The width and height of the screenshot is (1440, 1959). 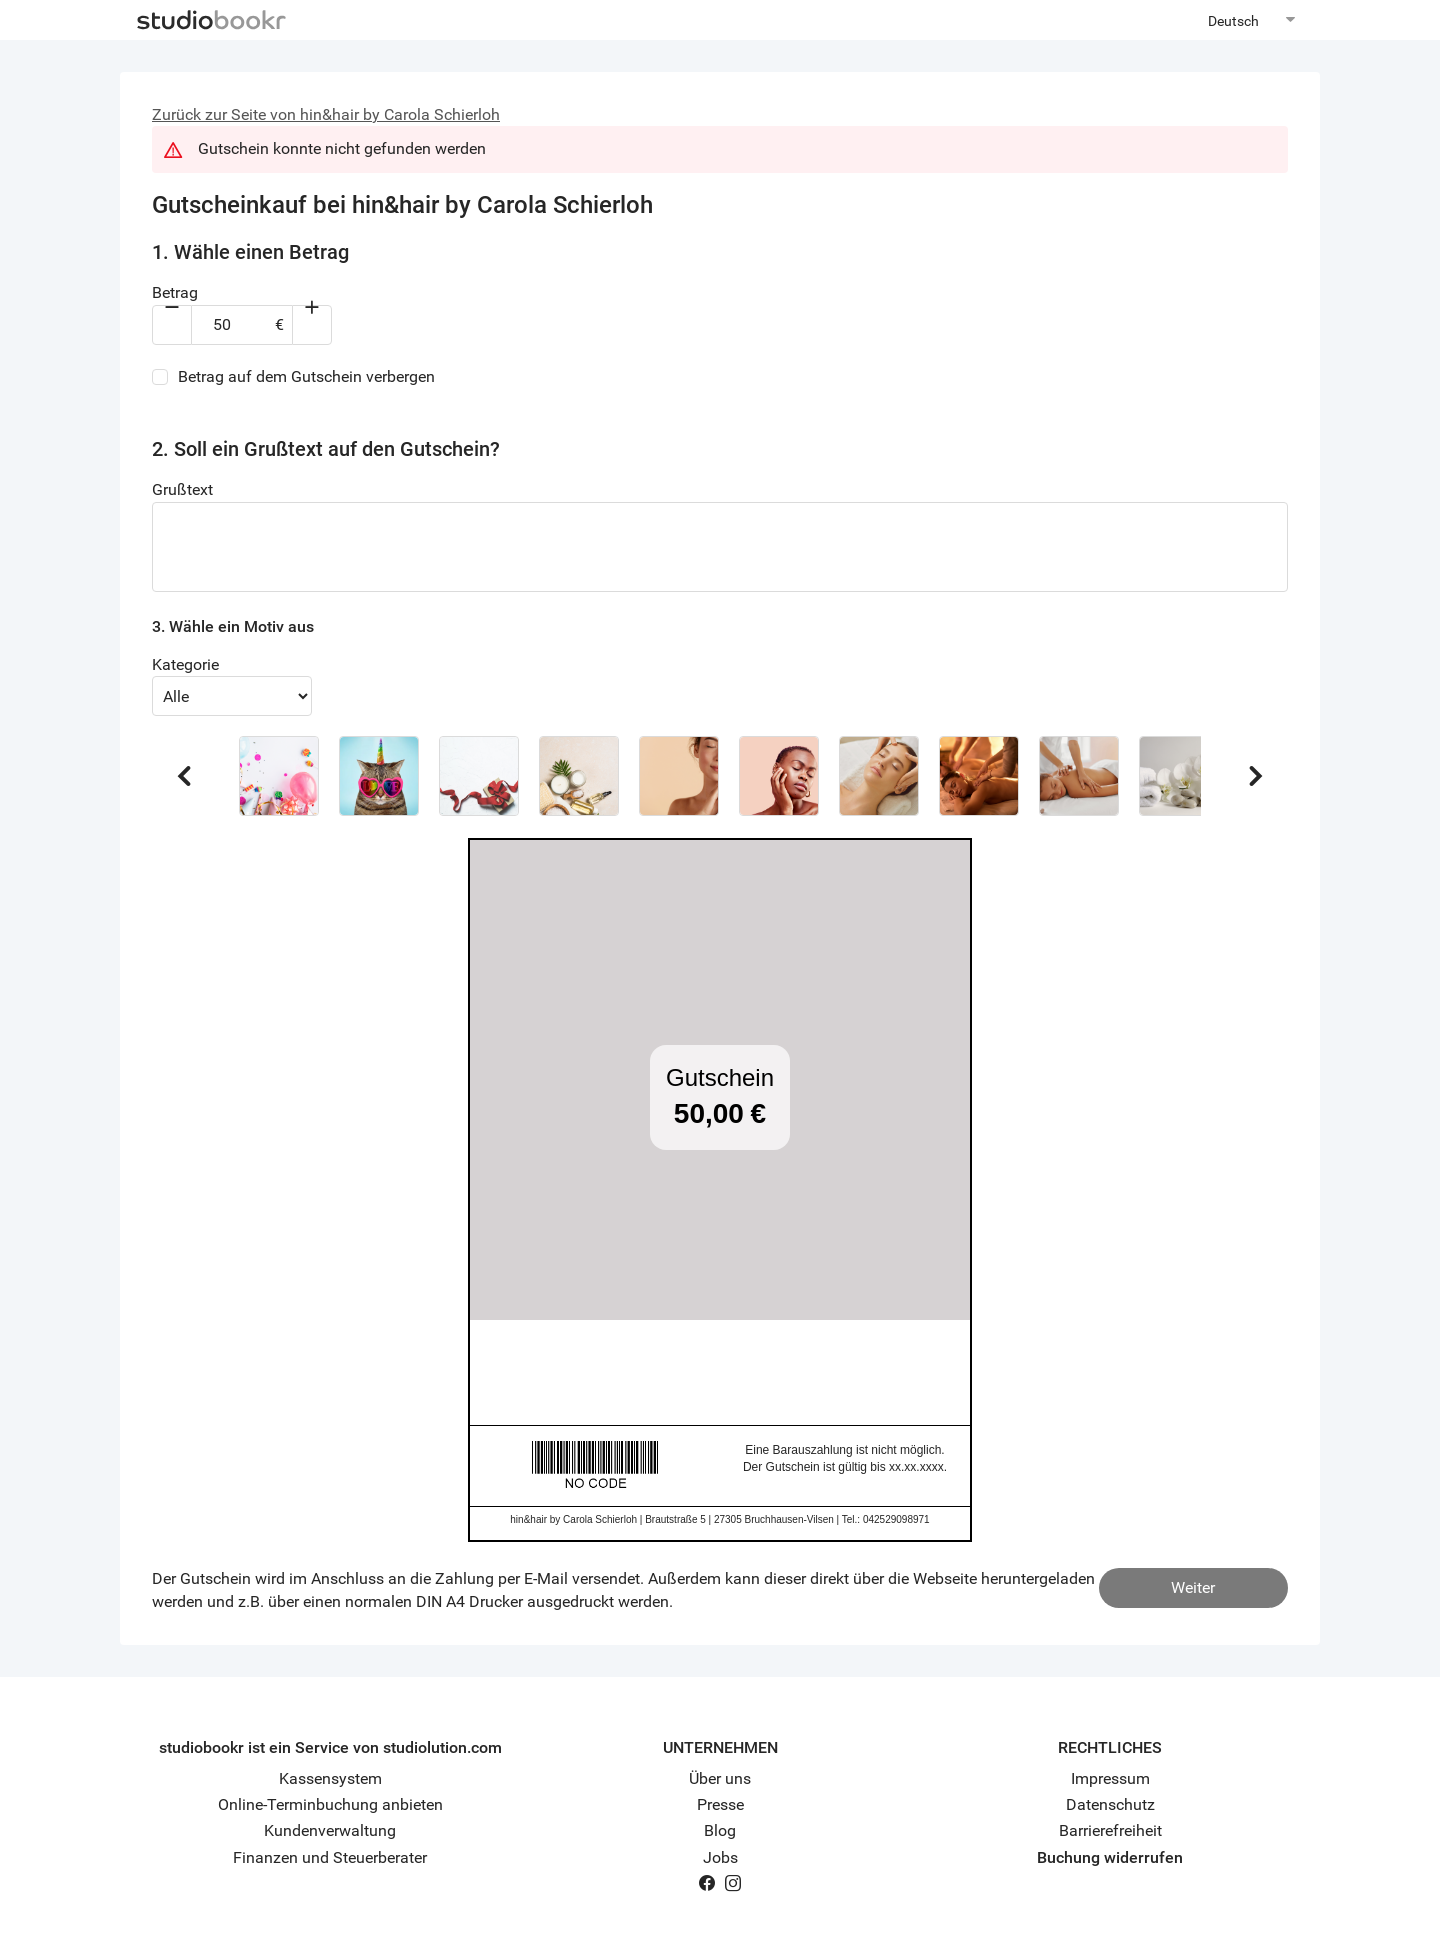 I want to click on Blog, so click(x=720, y=1830).